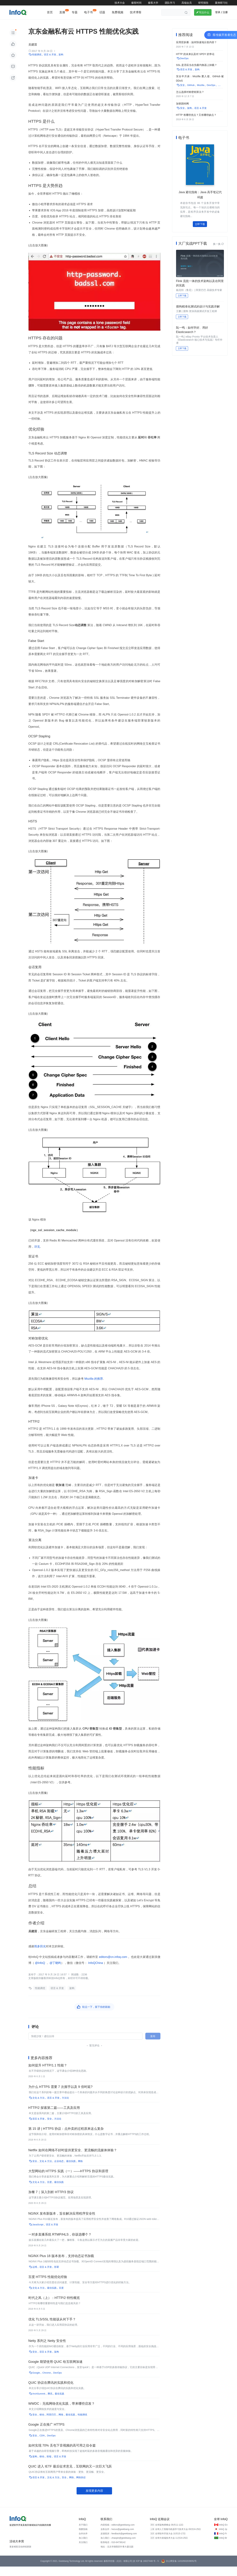  What do you see at coordinates (103, 23) in the screenshot?
I see `运维` at bounding box center [103, 23].